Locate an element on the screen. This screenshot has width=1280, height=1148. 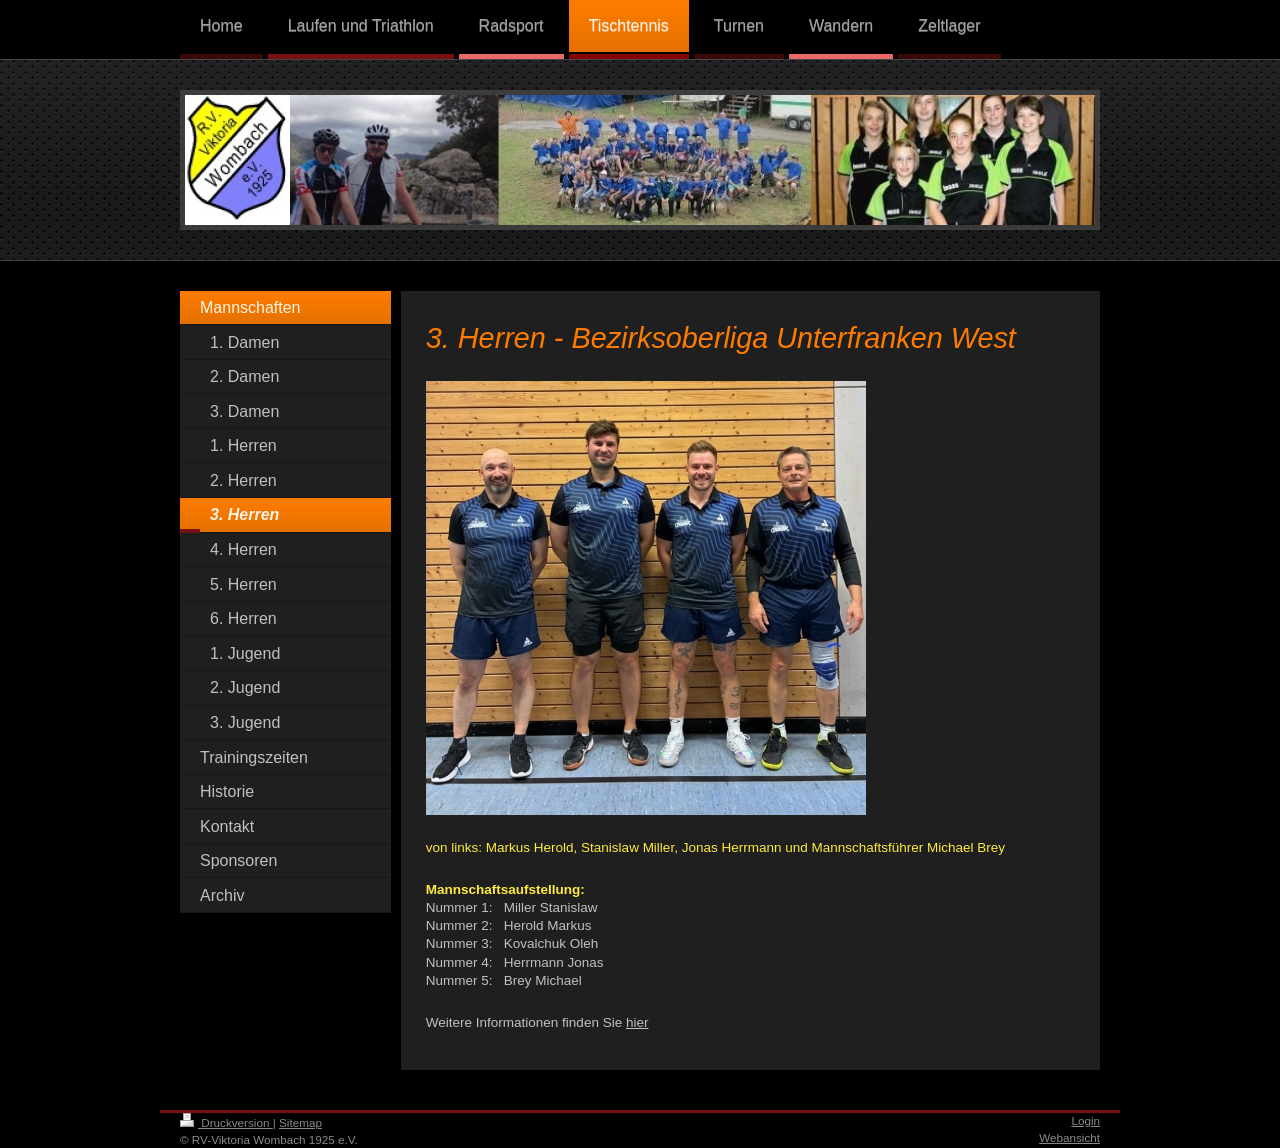
Sitemap is located at coordinates (300, 1122).